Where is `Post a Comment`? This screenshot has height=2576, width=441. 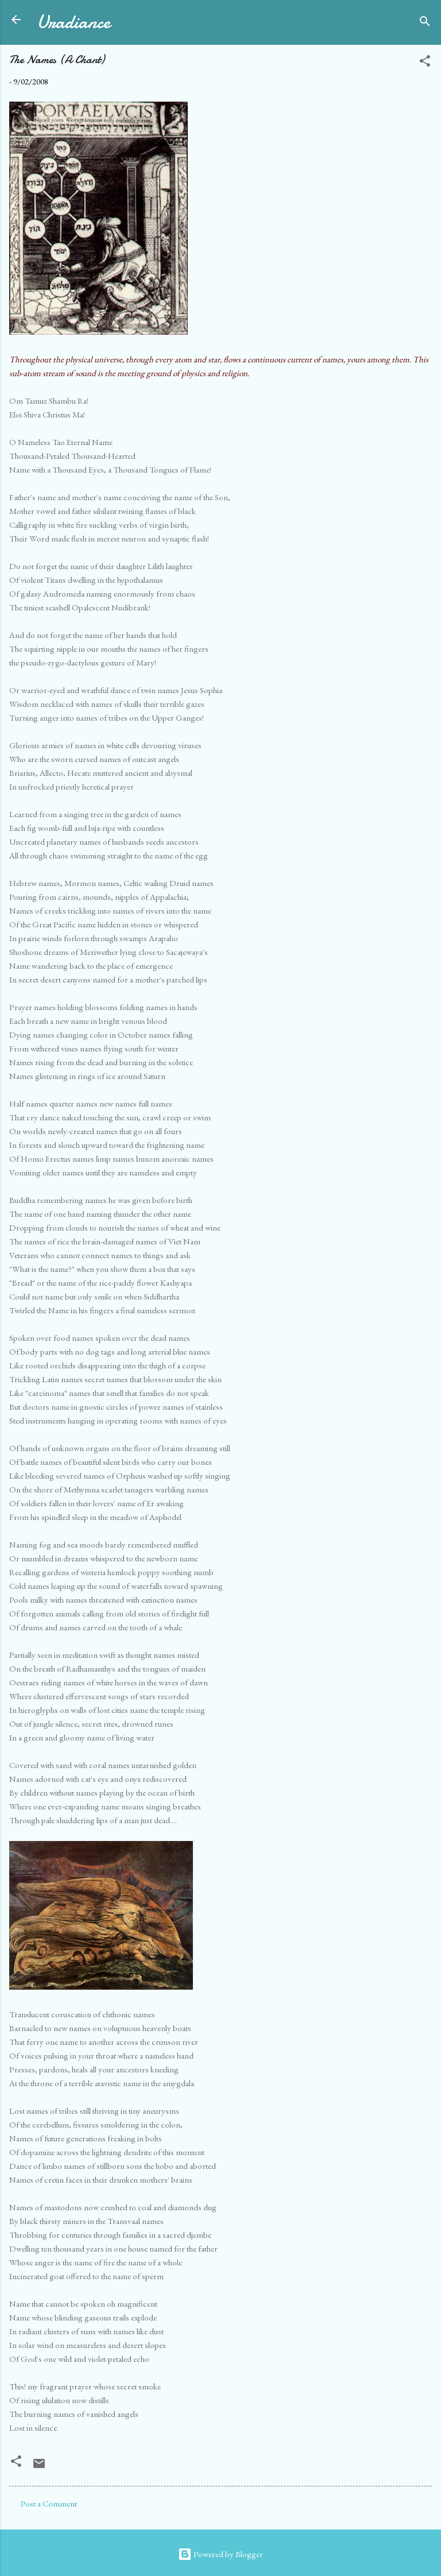
Post a Comment is located at coordinates (49, 2503).